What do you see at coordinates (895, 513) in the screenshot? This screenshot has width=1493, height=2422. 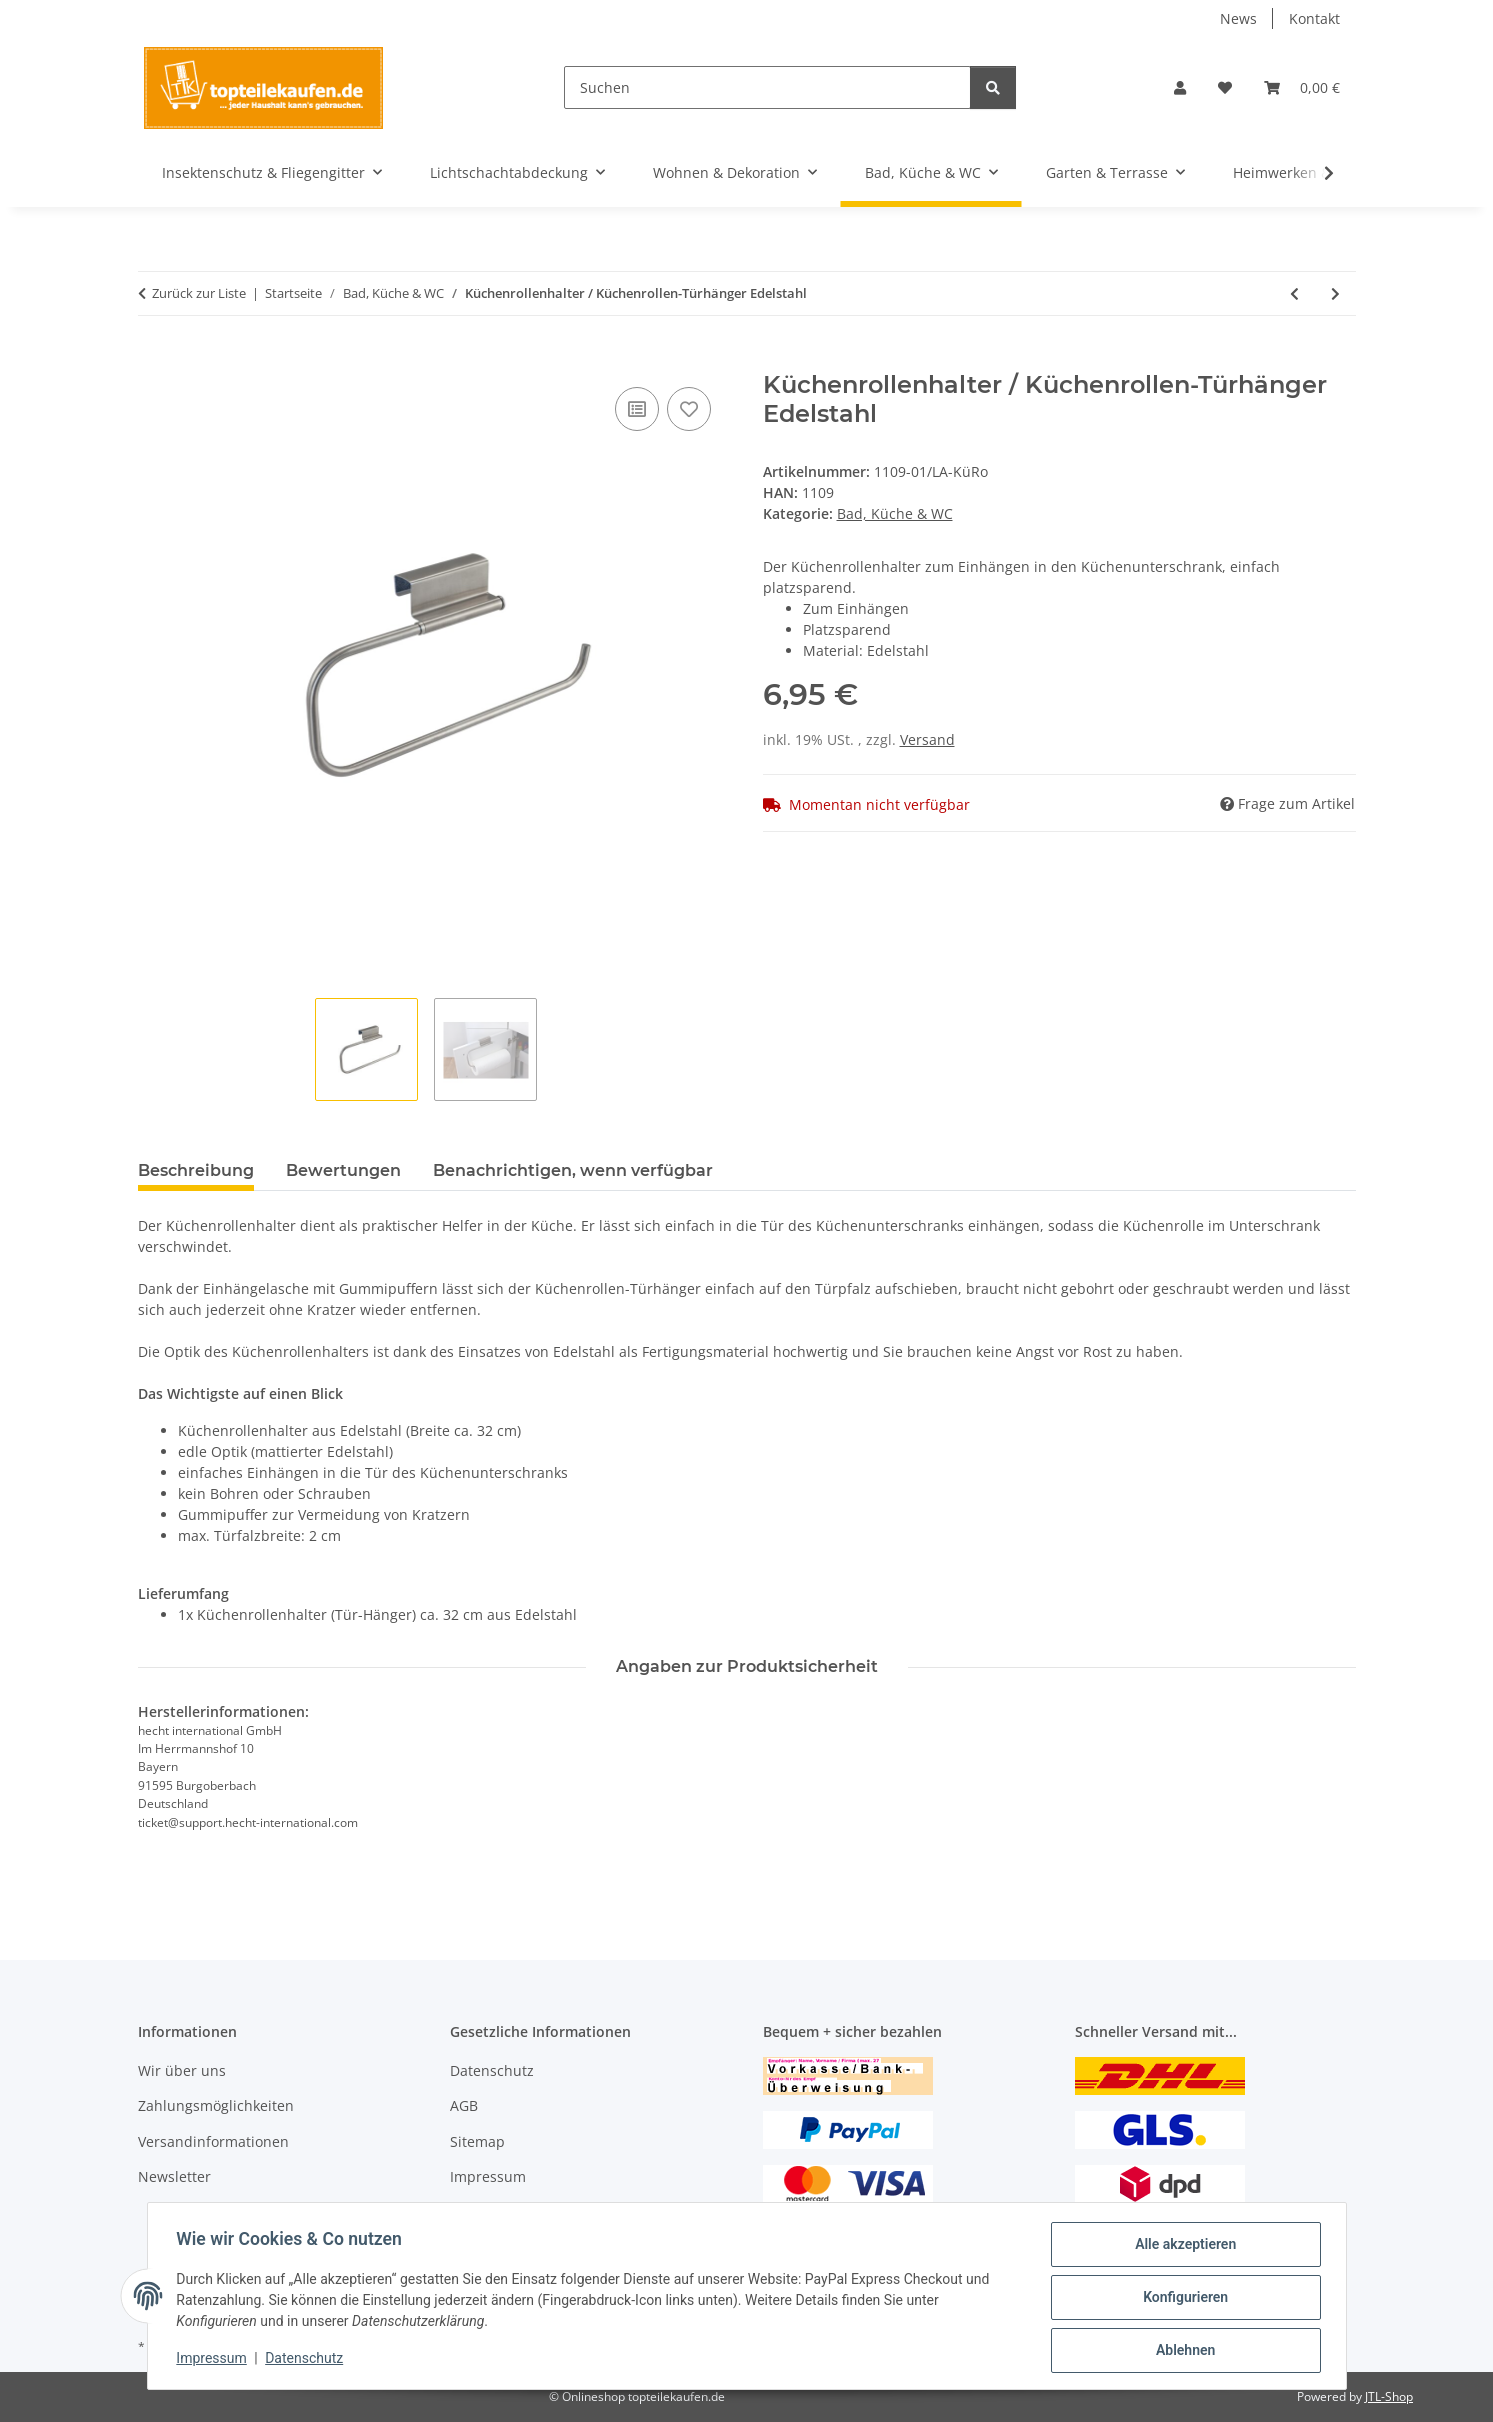 I see `Bad, Küche & WC` at bounding box center [895, 513].